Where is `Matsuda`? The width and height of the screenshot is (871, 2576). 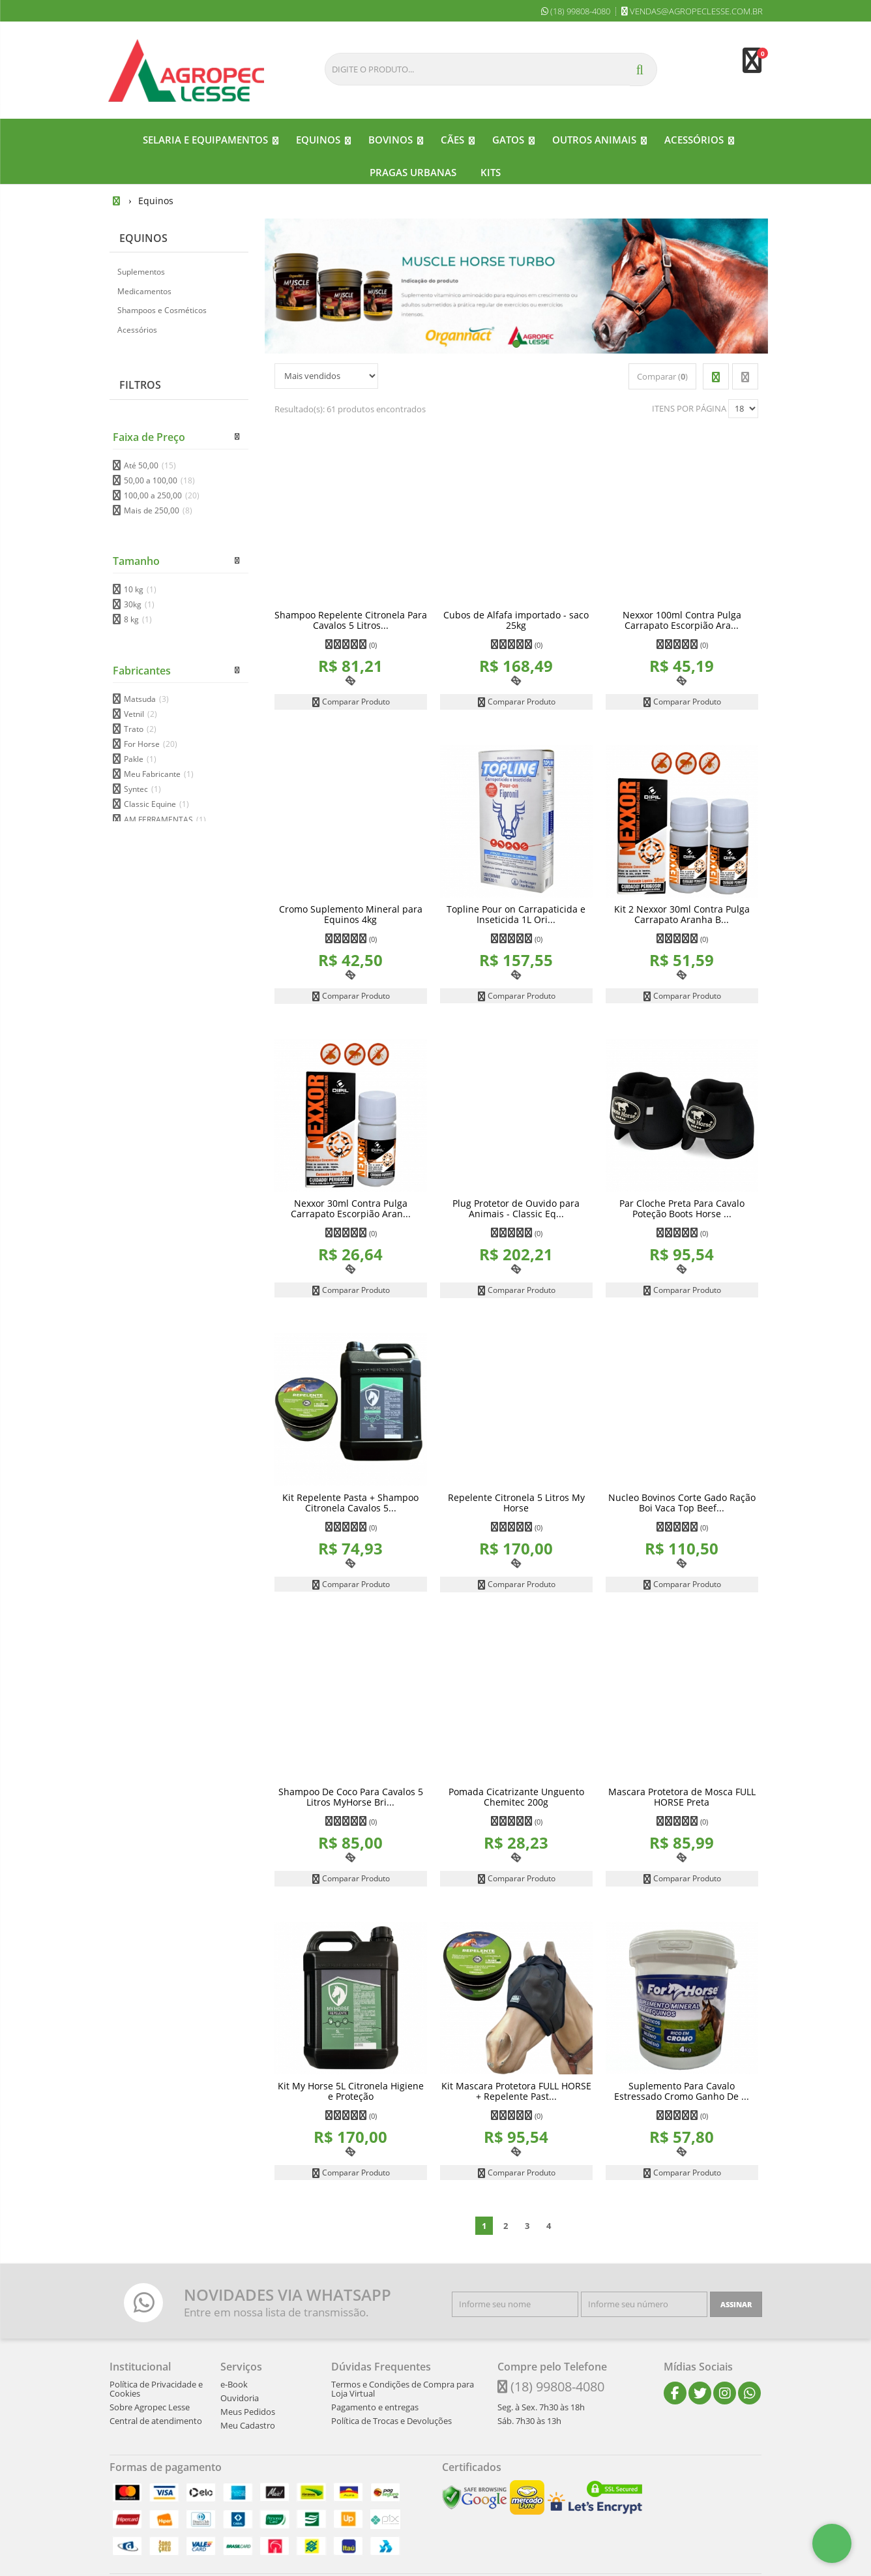
Matsuda is located at coordinates (146, 698).